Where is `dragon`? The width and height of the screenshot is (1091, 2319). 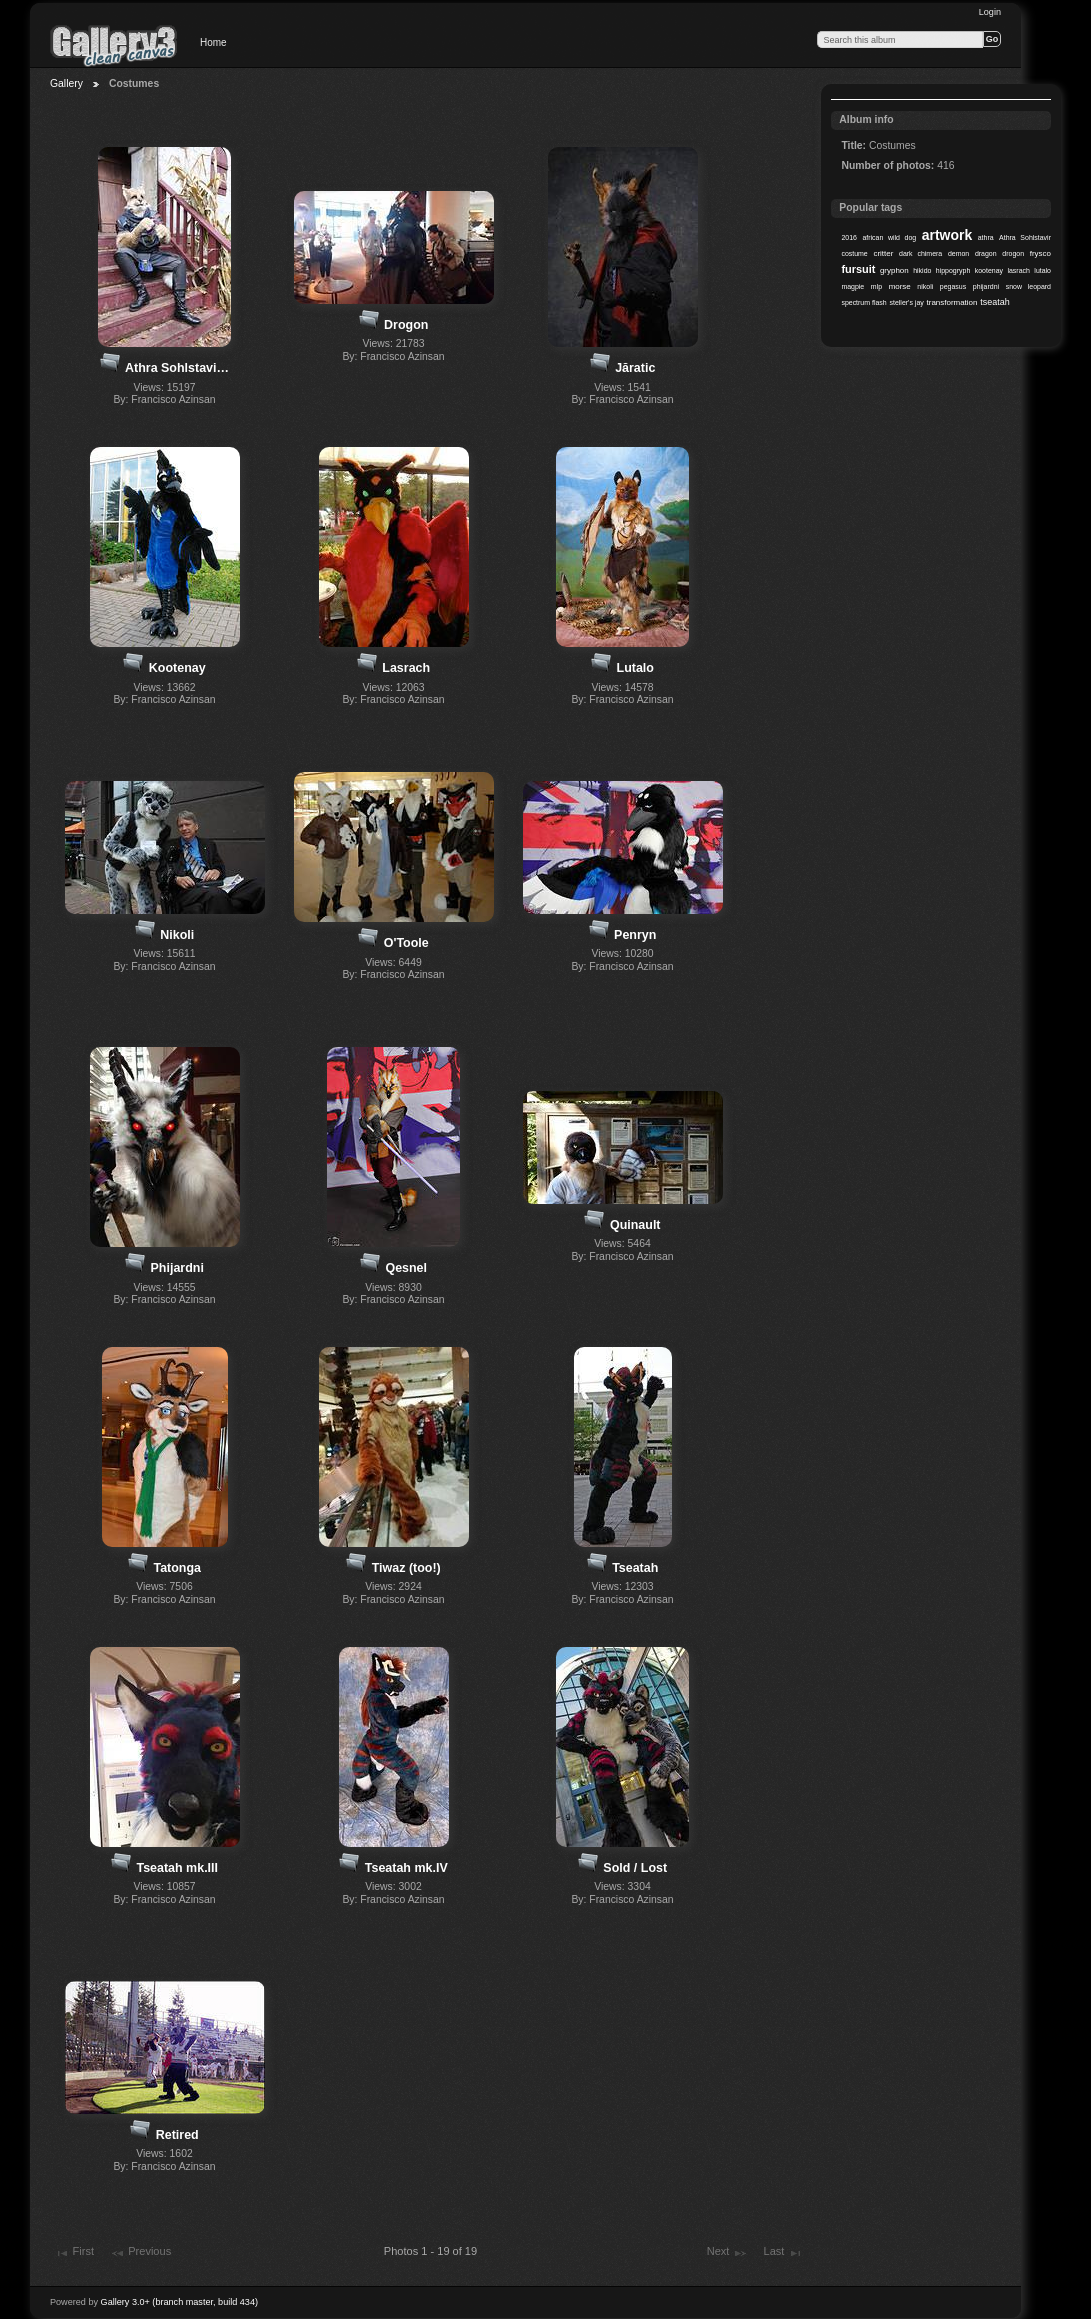
dragon is located at coordinates (986, 253).